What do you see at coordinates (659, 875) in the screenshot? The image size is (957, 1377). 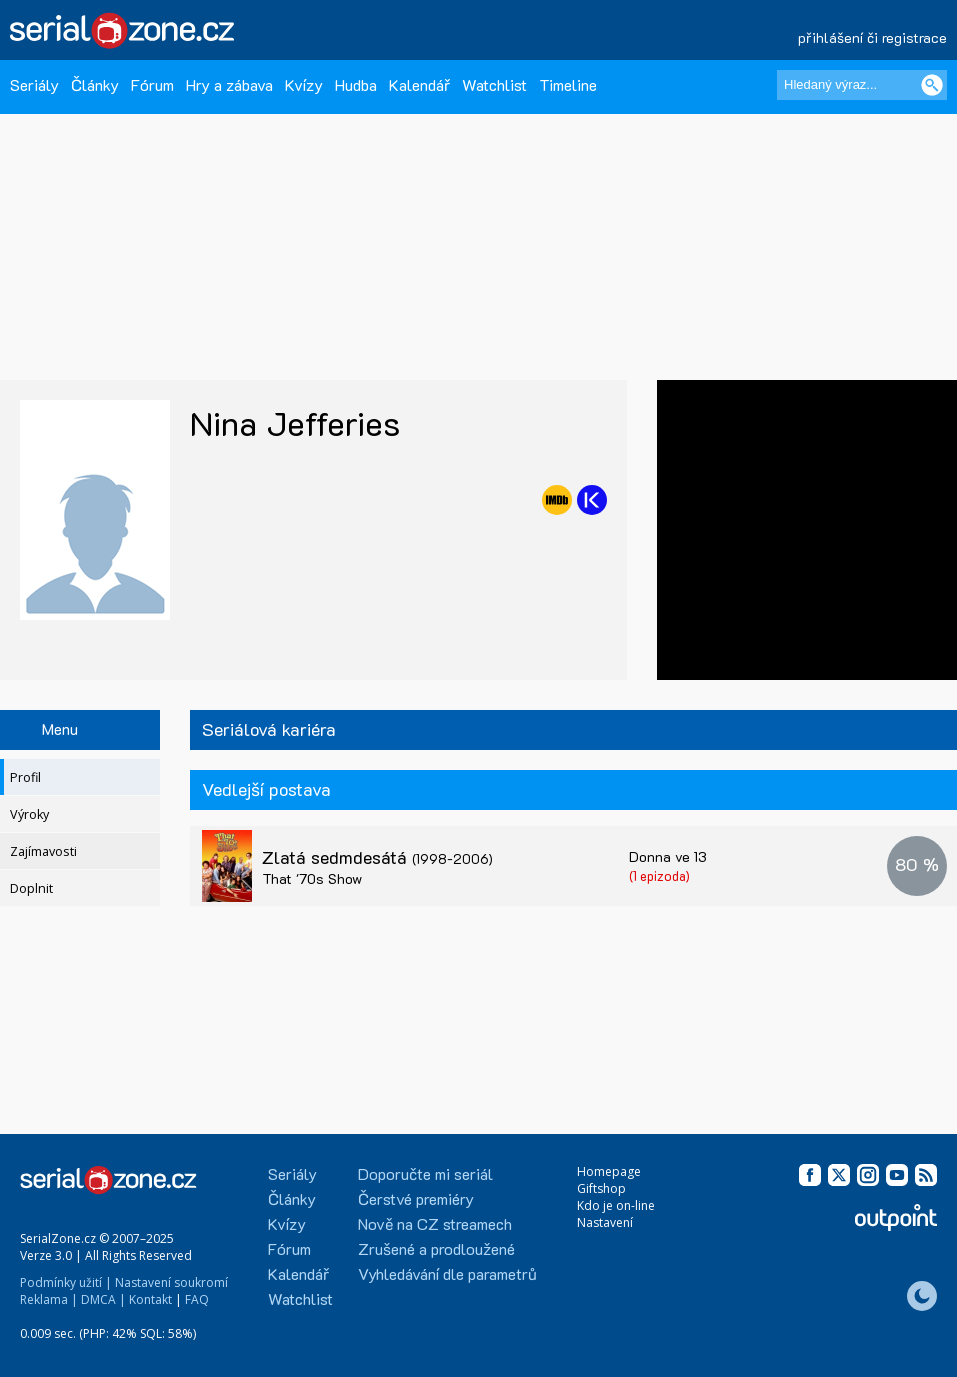 I see `(1 epizoda)` at bounding box center [659, 875].